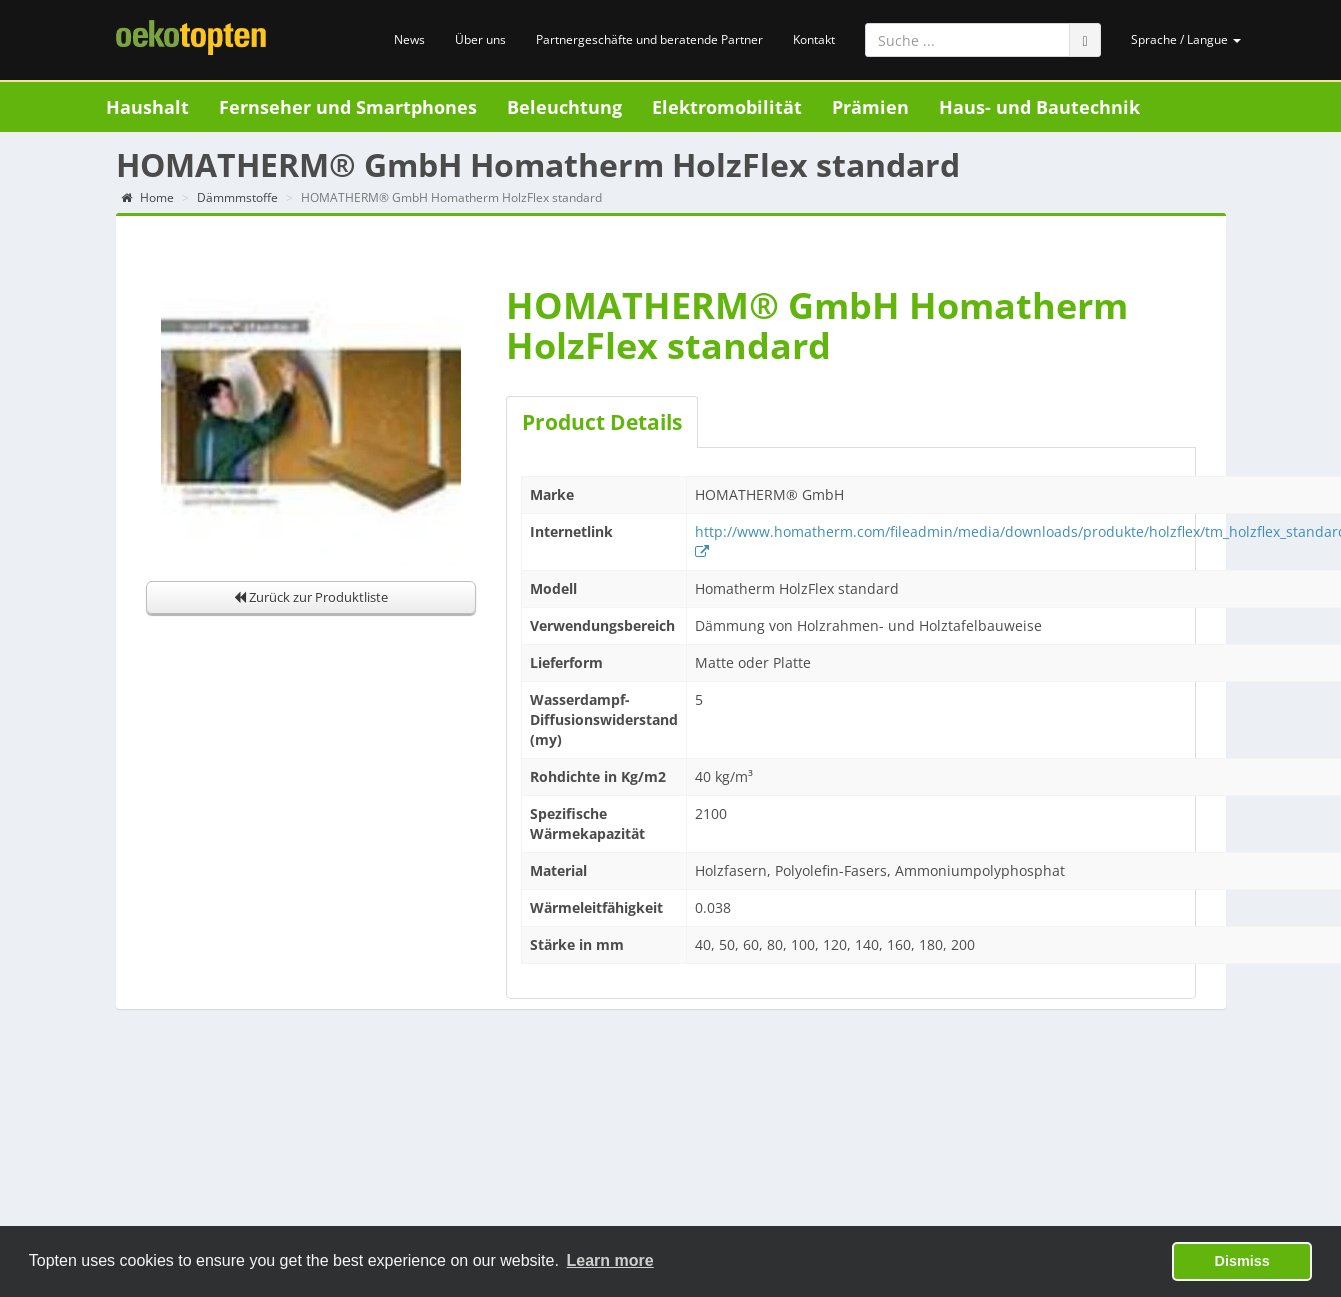  I want to click on Zurück zur Produktliste, so click(311, 597).